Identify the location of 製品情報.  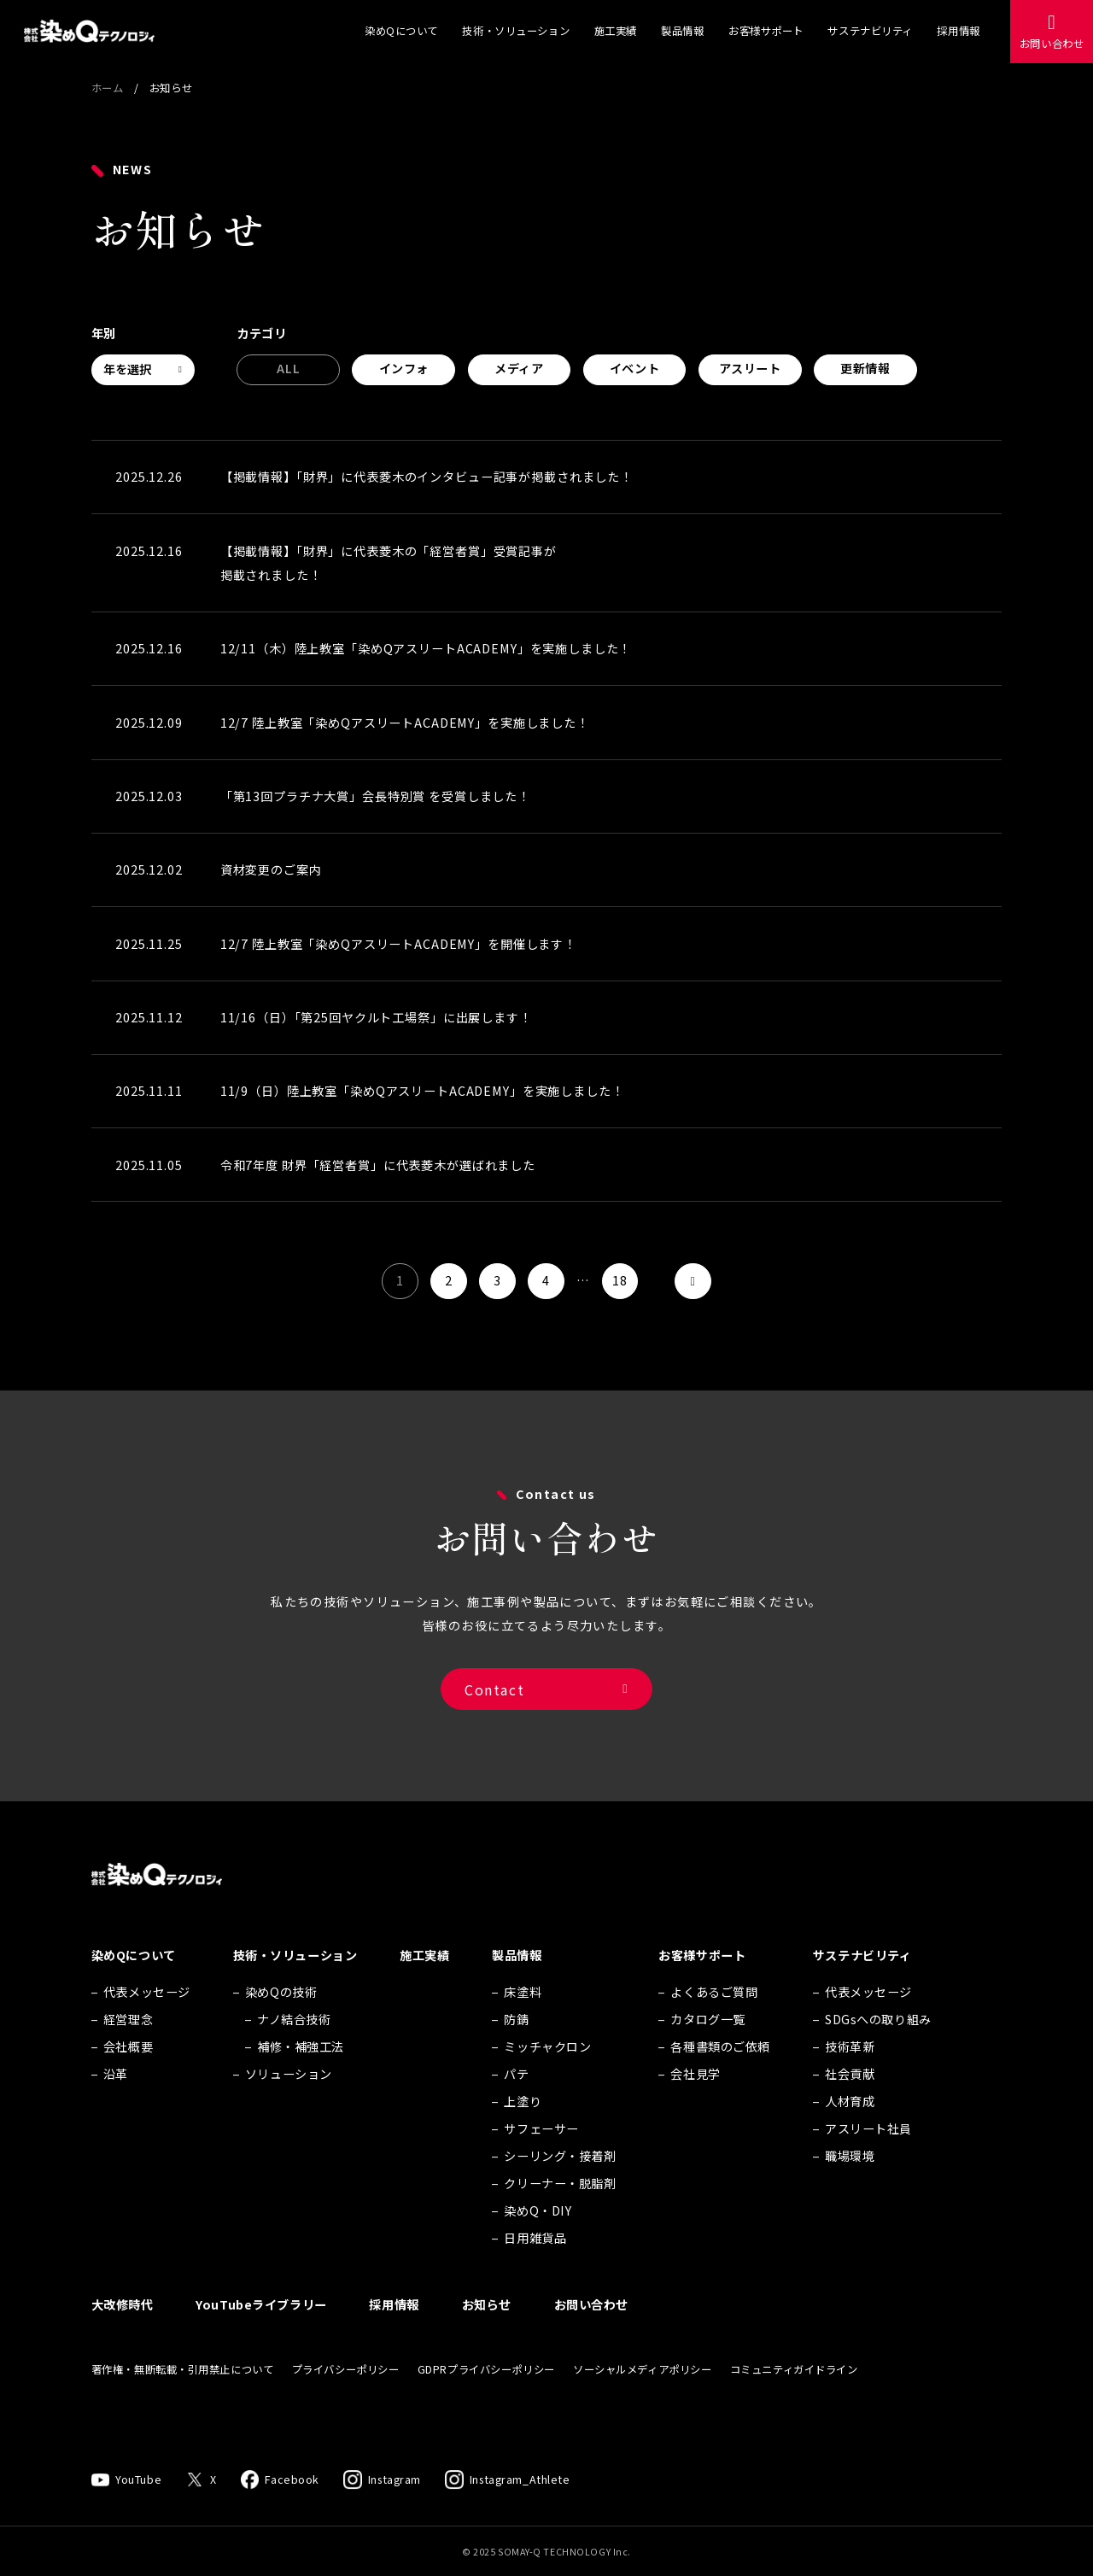
(682, 30).